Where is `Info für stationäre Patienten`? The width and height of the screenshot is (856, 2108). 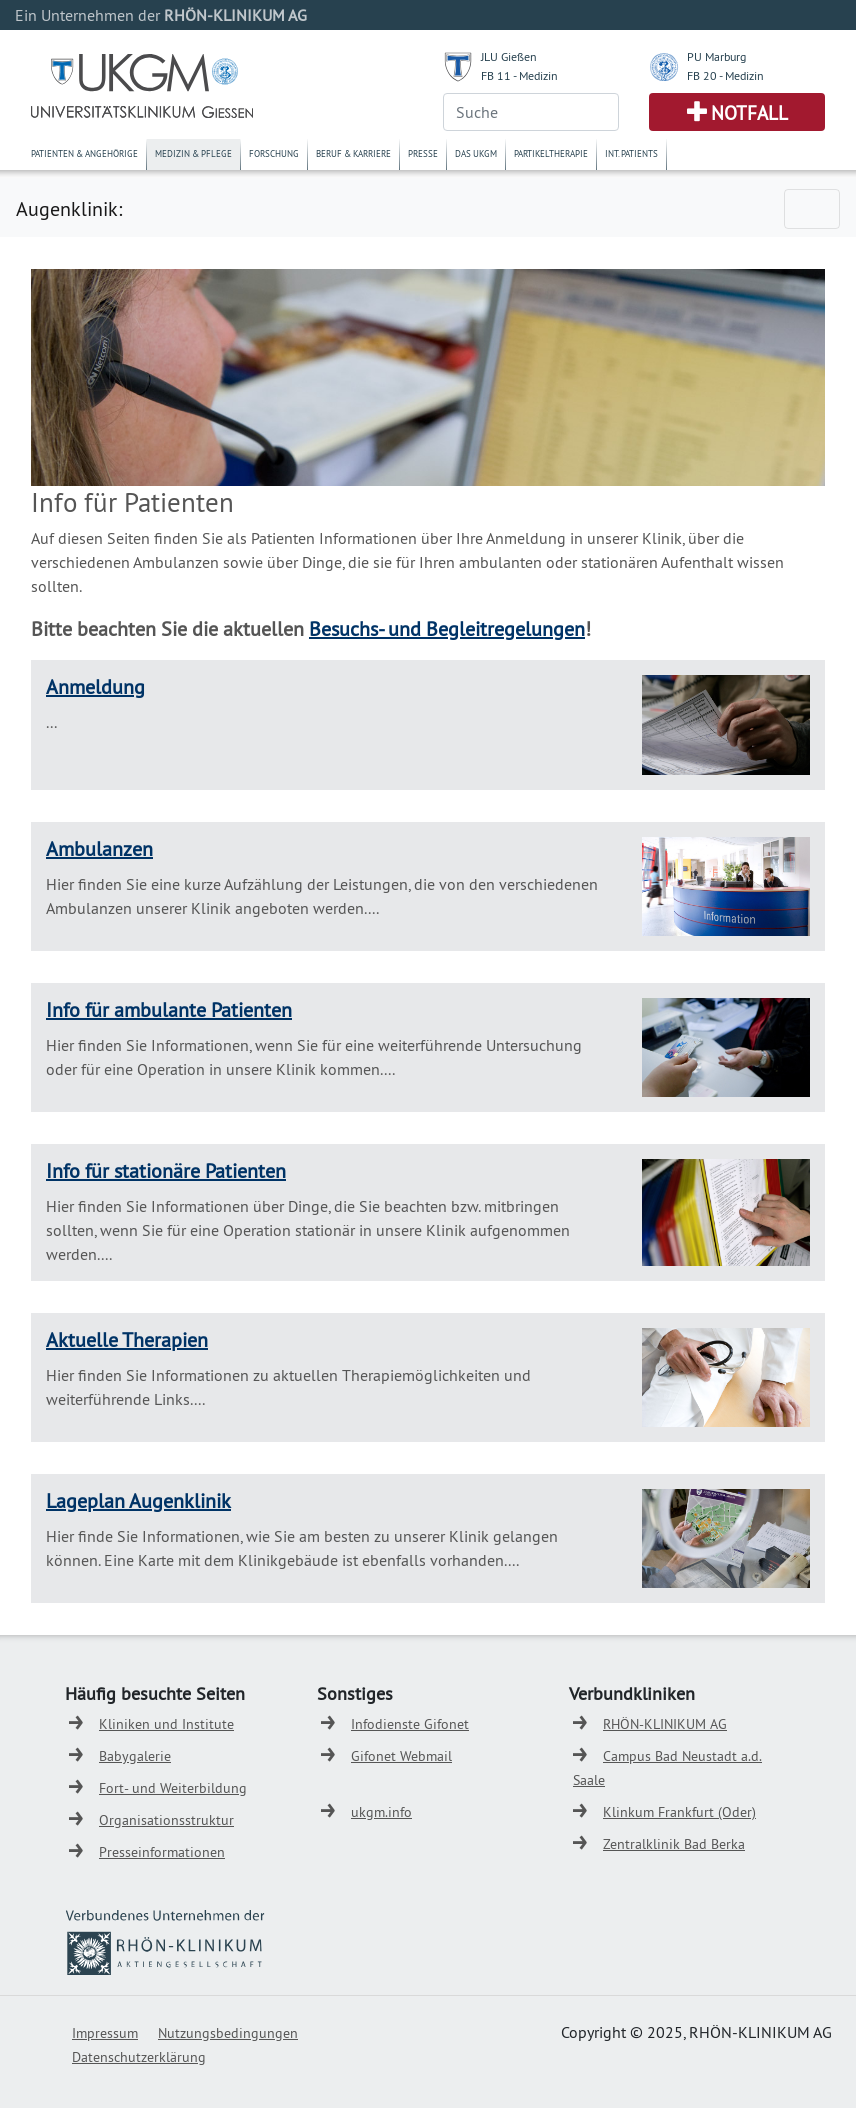
Info für stationäre Patienten is located at coordinates (166, 1170).